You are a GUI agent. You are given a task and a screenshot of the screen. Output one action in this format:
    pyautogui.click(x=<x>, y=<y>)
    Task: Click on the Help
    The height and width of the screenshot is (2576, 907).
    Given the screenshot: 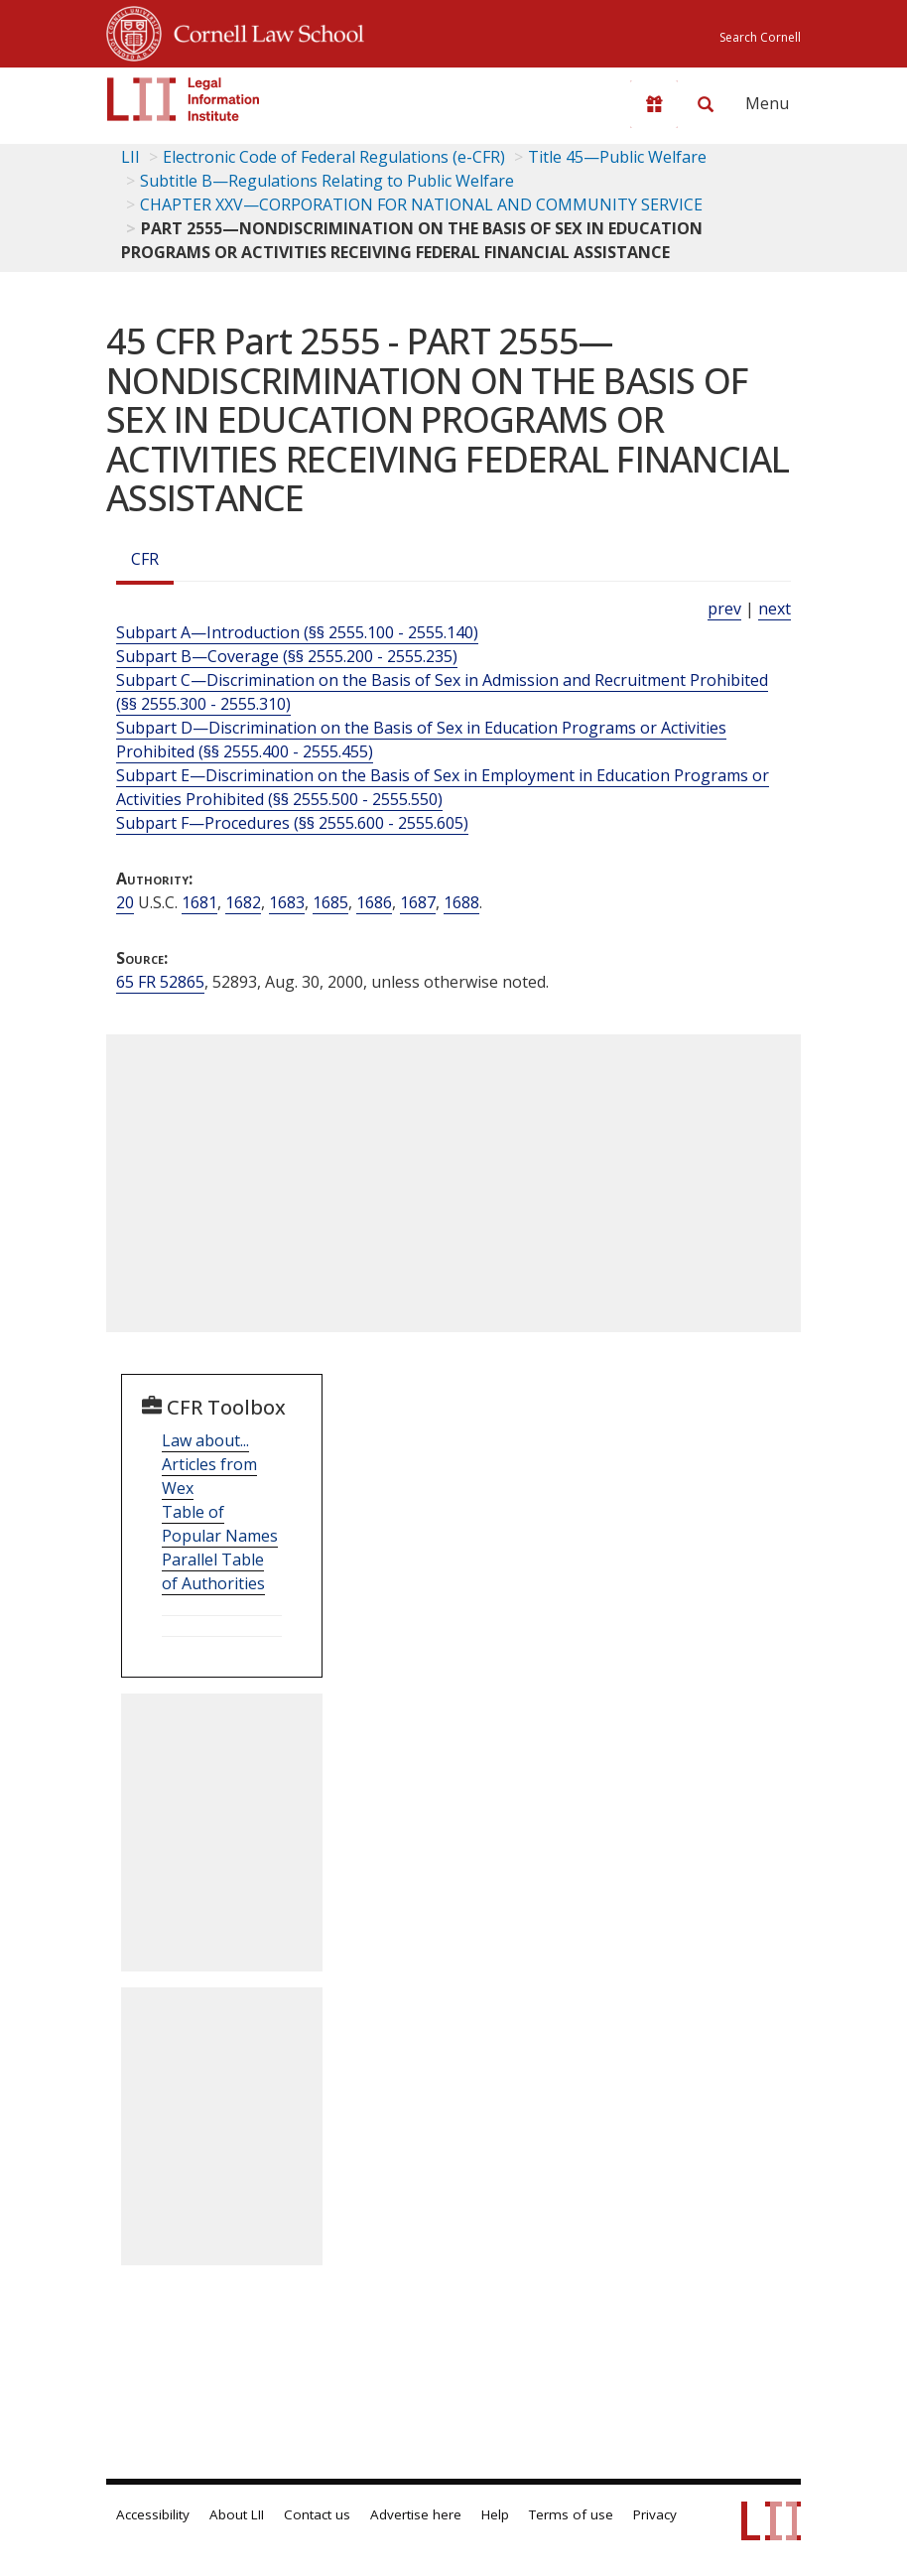 What is the action you would take?
    pyautogui.click(x=495, y=2514)
    